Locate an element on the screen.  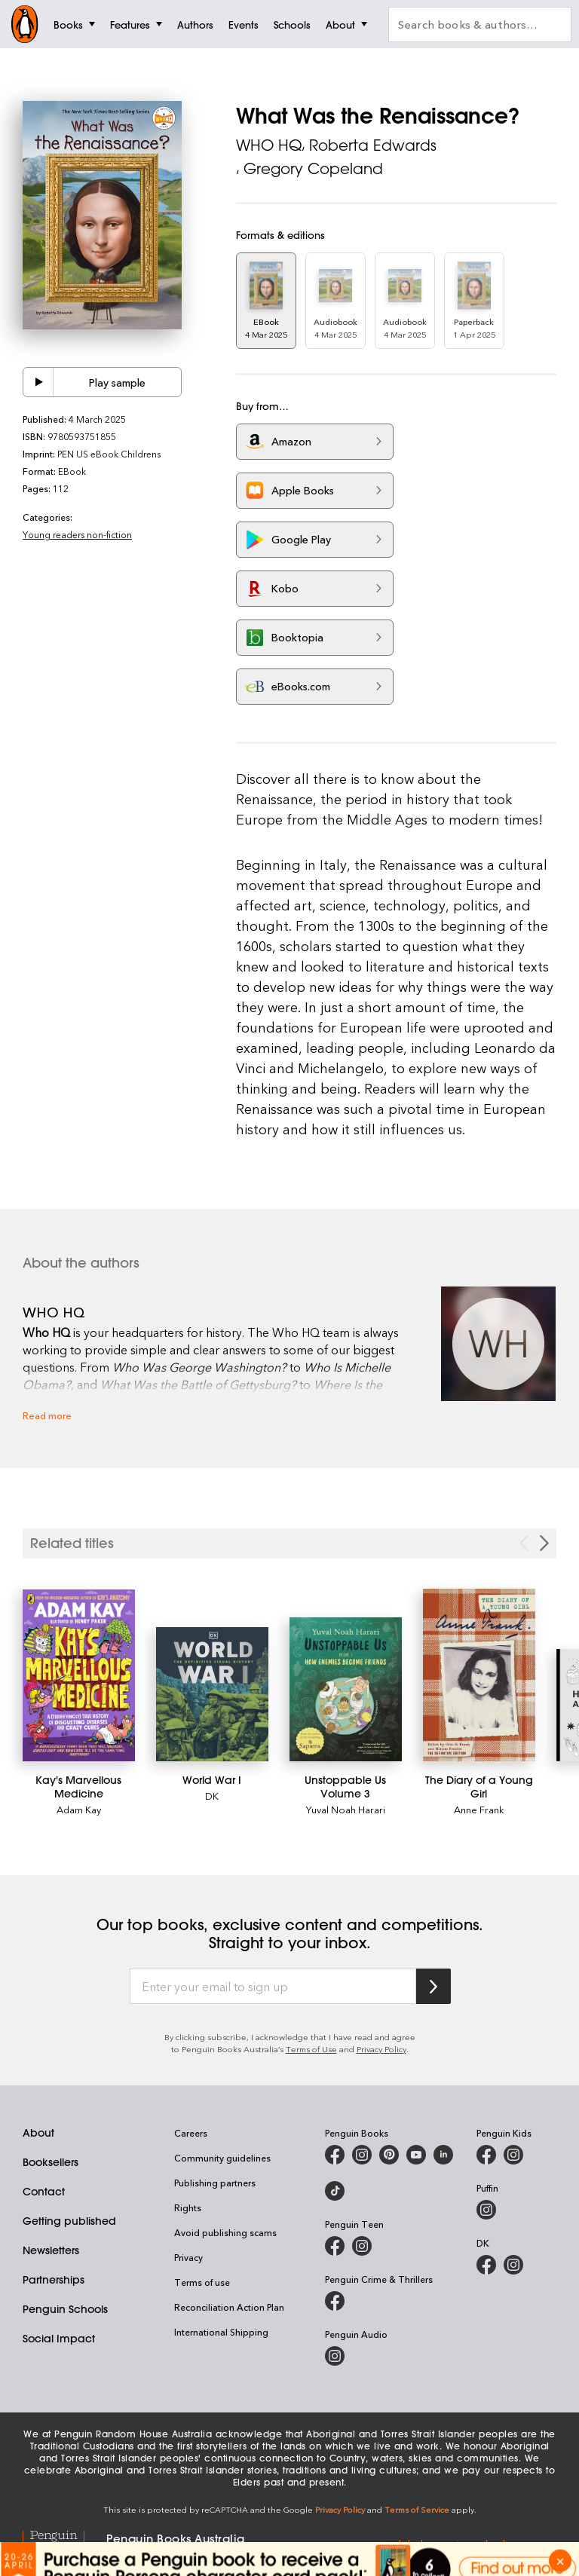
[Penguin Kids on Instagram] is located at coordinates (513, 2155).